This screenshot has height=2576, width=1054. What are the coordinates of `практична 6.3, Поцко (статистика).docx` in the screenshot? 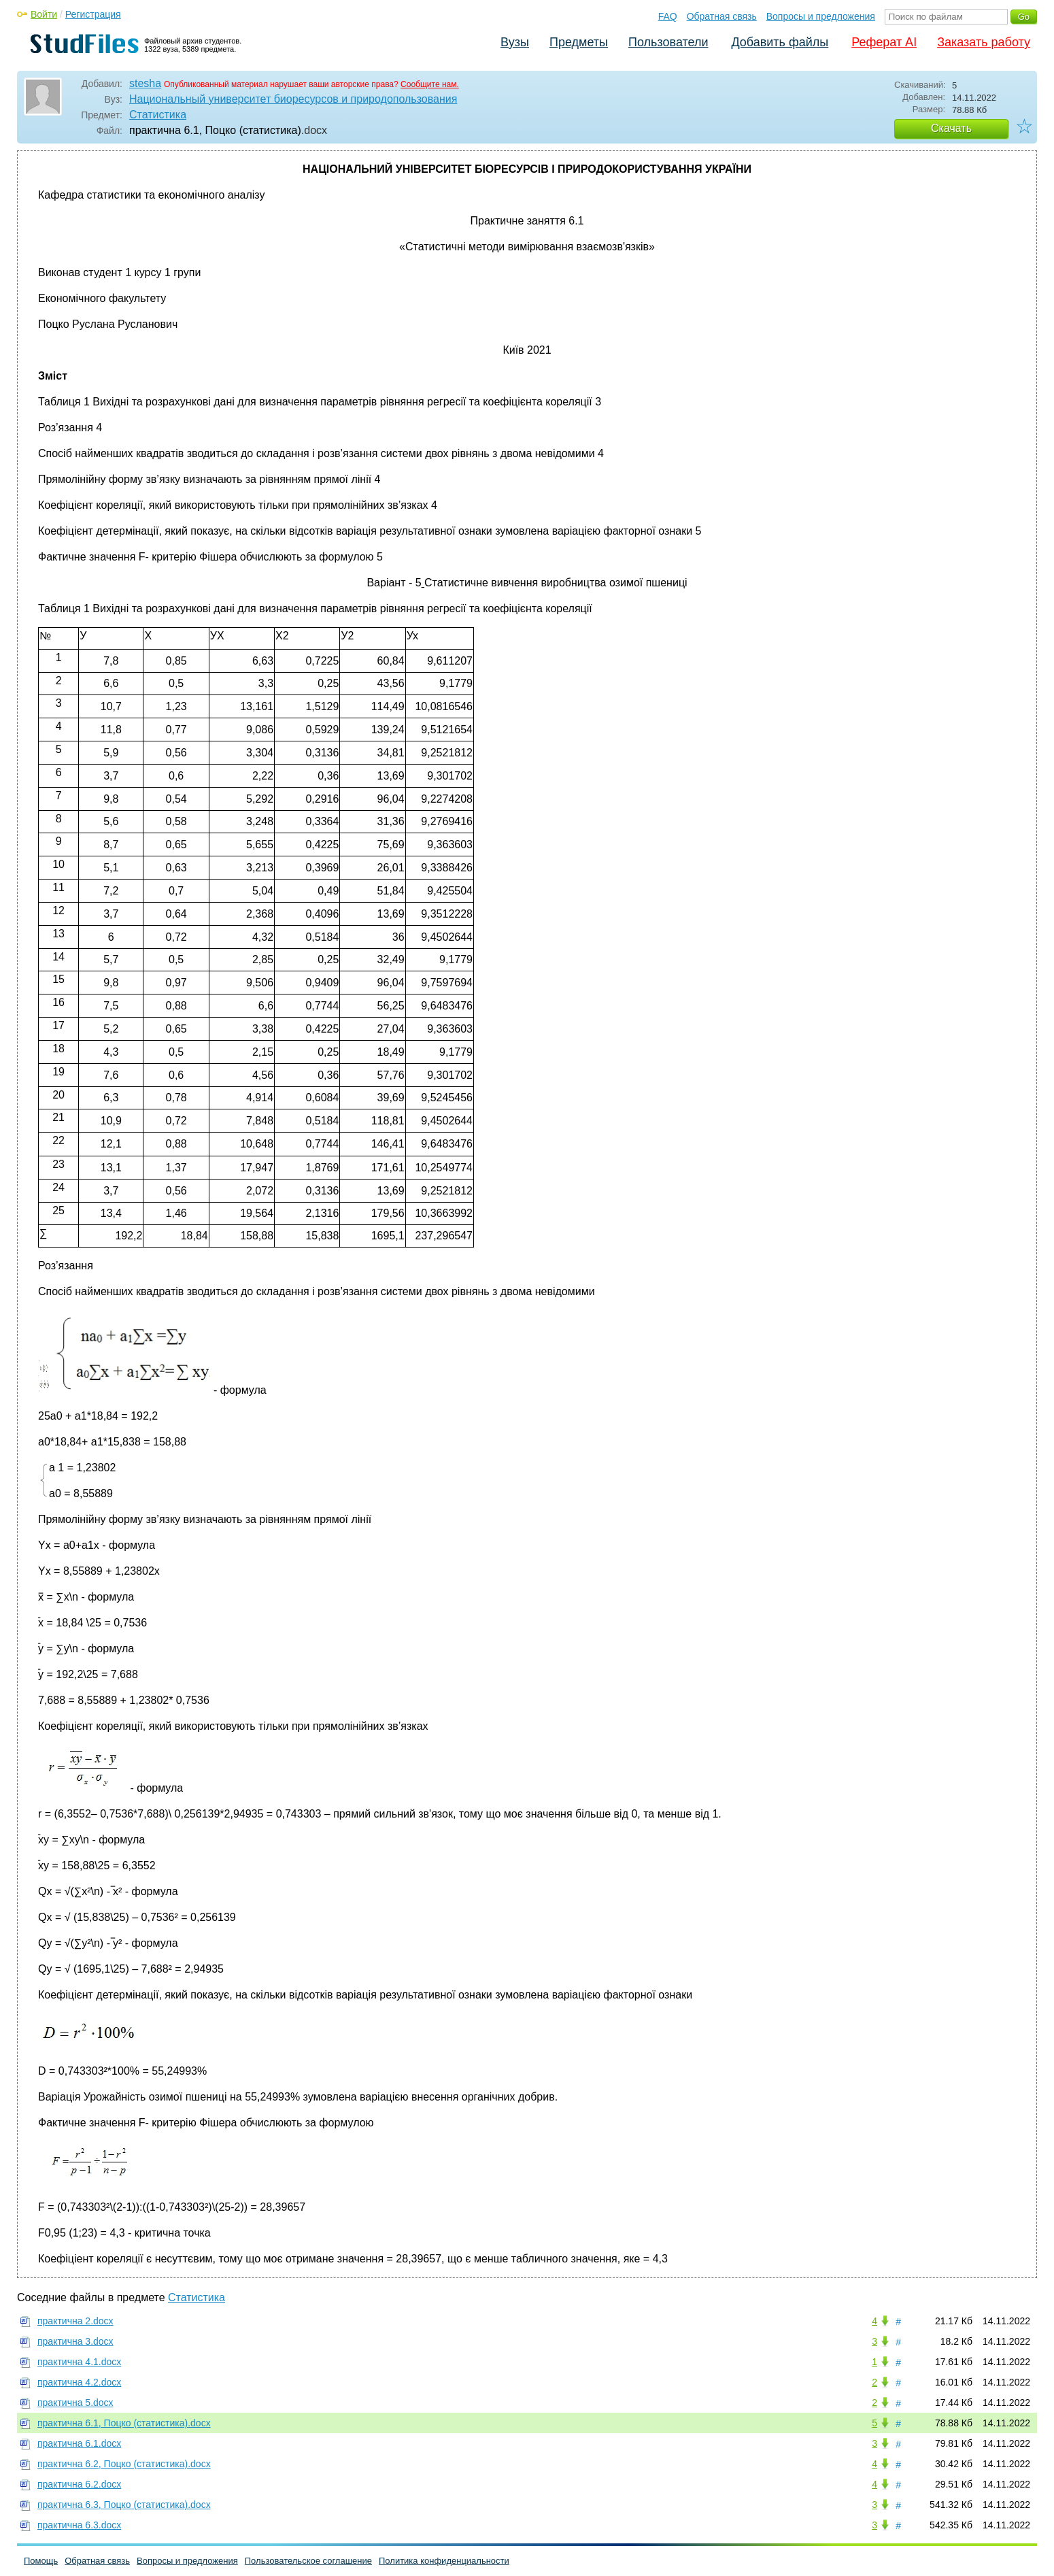 It's located at (124, 2504).